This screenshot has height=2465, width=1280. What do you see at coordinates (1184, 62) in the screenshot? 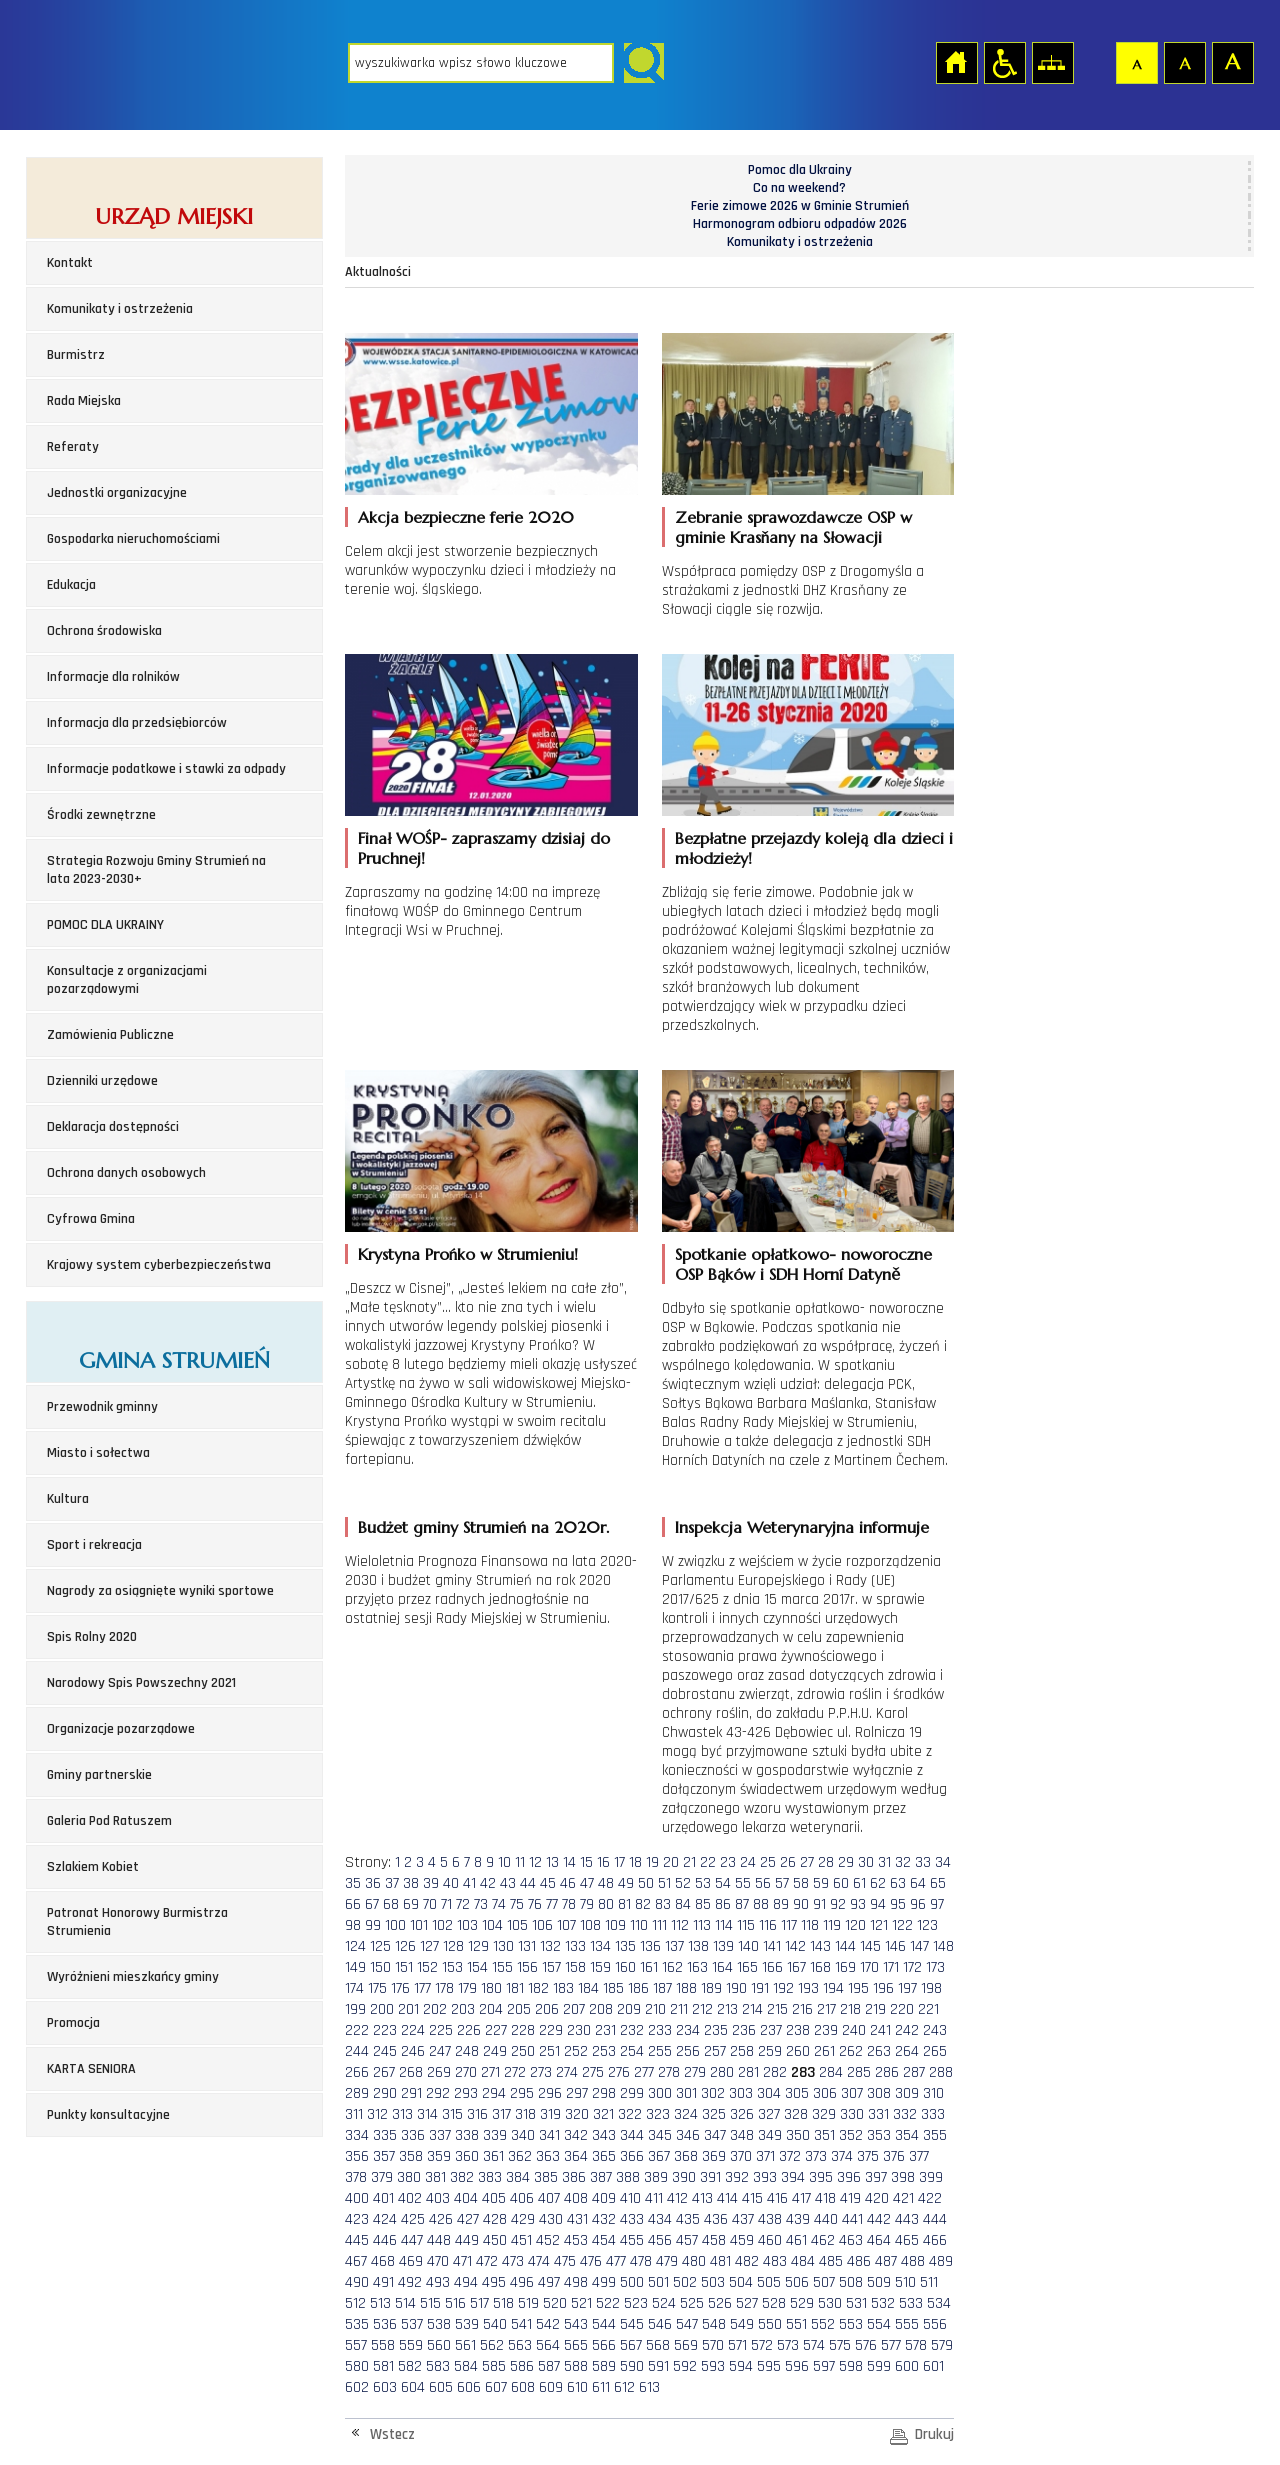
I see `Czcionka średnia [button]` at bounding box center [1184, 62].